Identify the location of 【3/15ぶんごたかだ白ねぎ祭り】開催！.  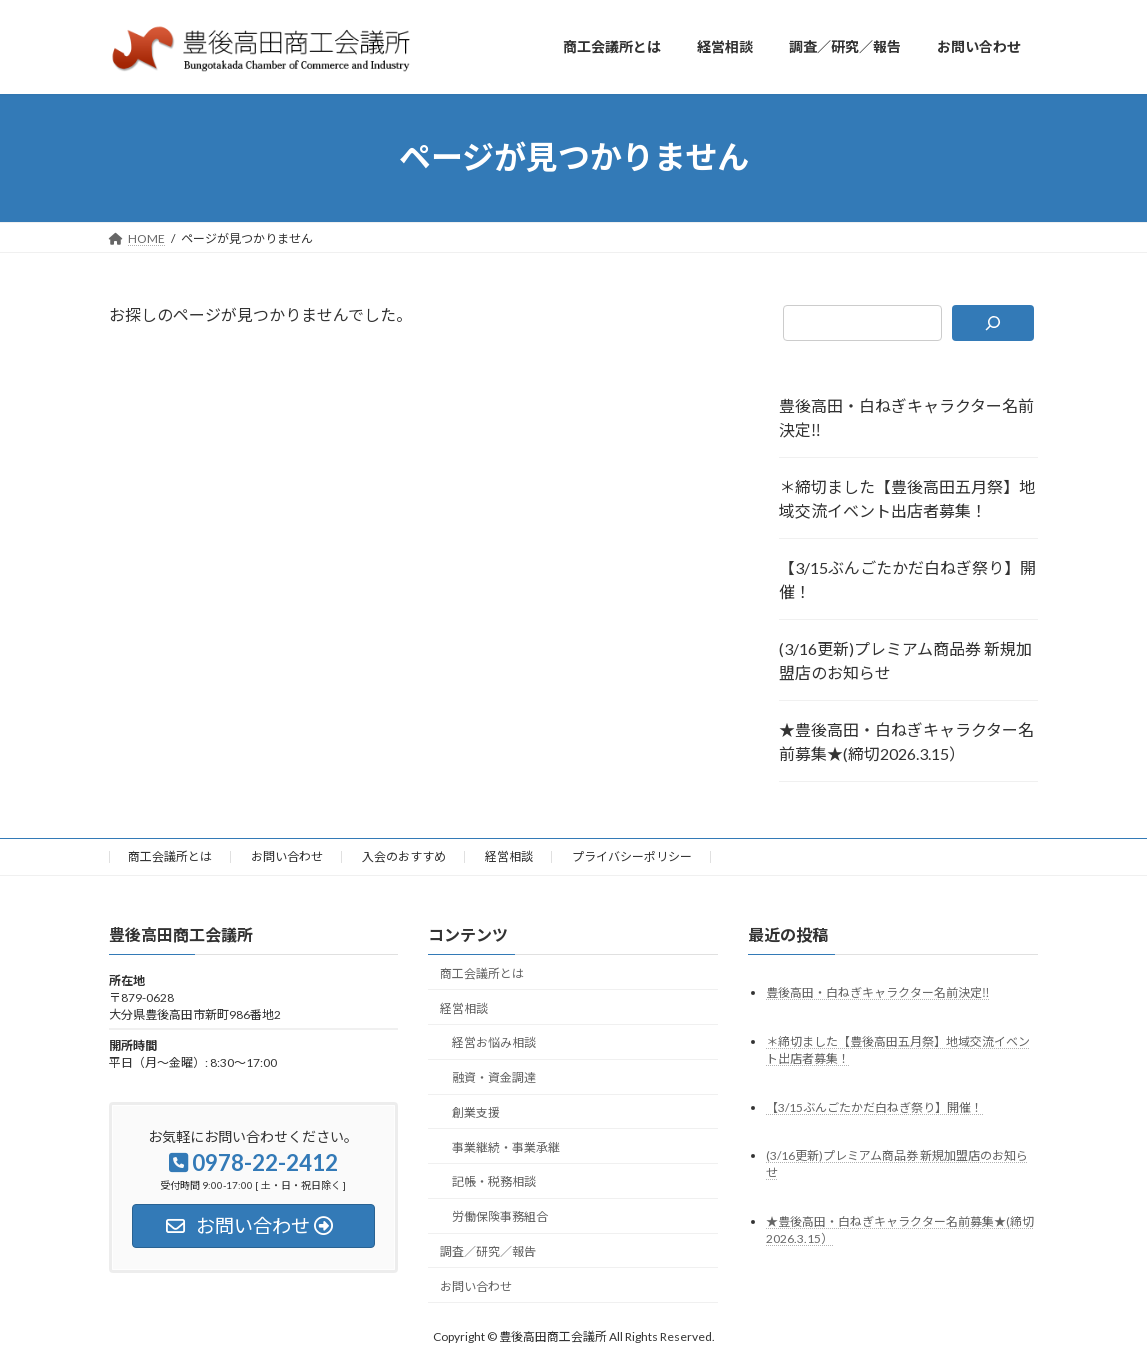
(907, 579).